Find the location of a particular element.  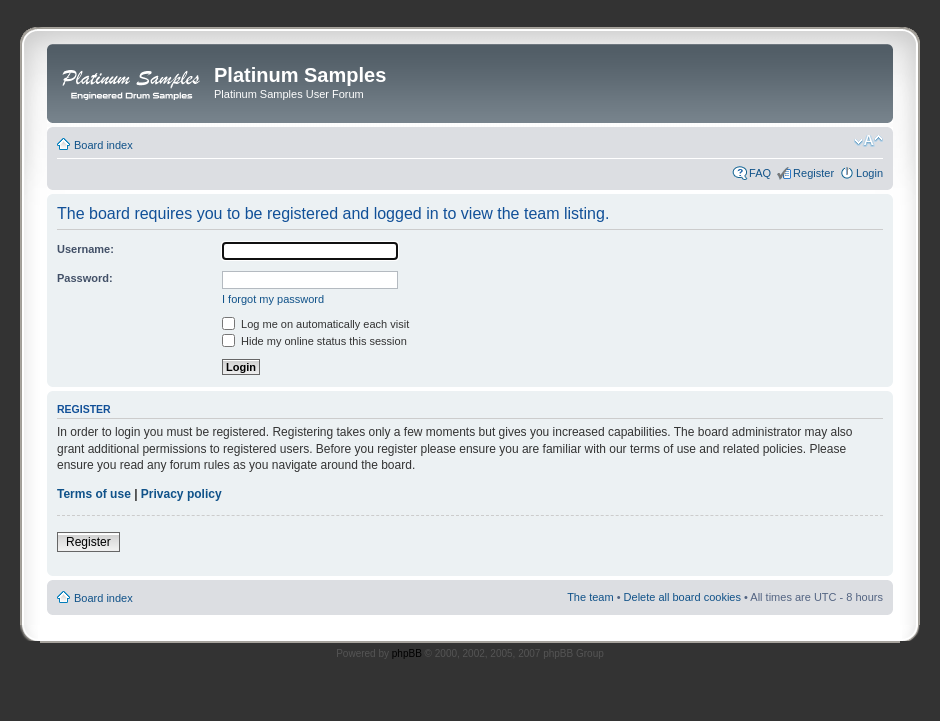

Hide my online status this session is located at coordinates (314, 341).